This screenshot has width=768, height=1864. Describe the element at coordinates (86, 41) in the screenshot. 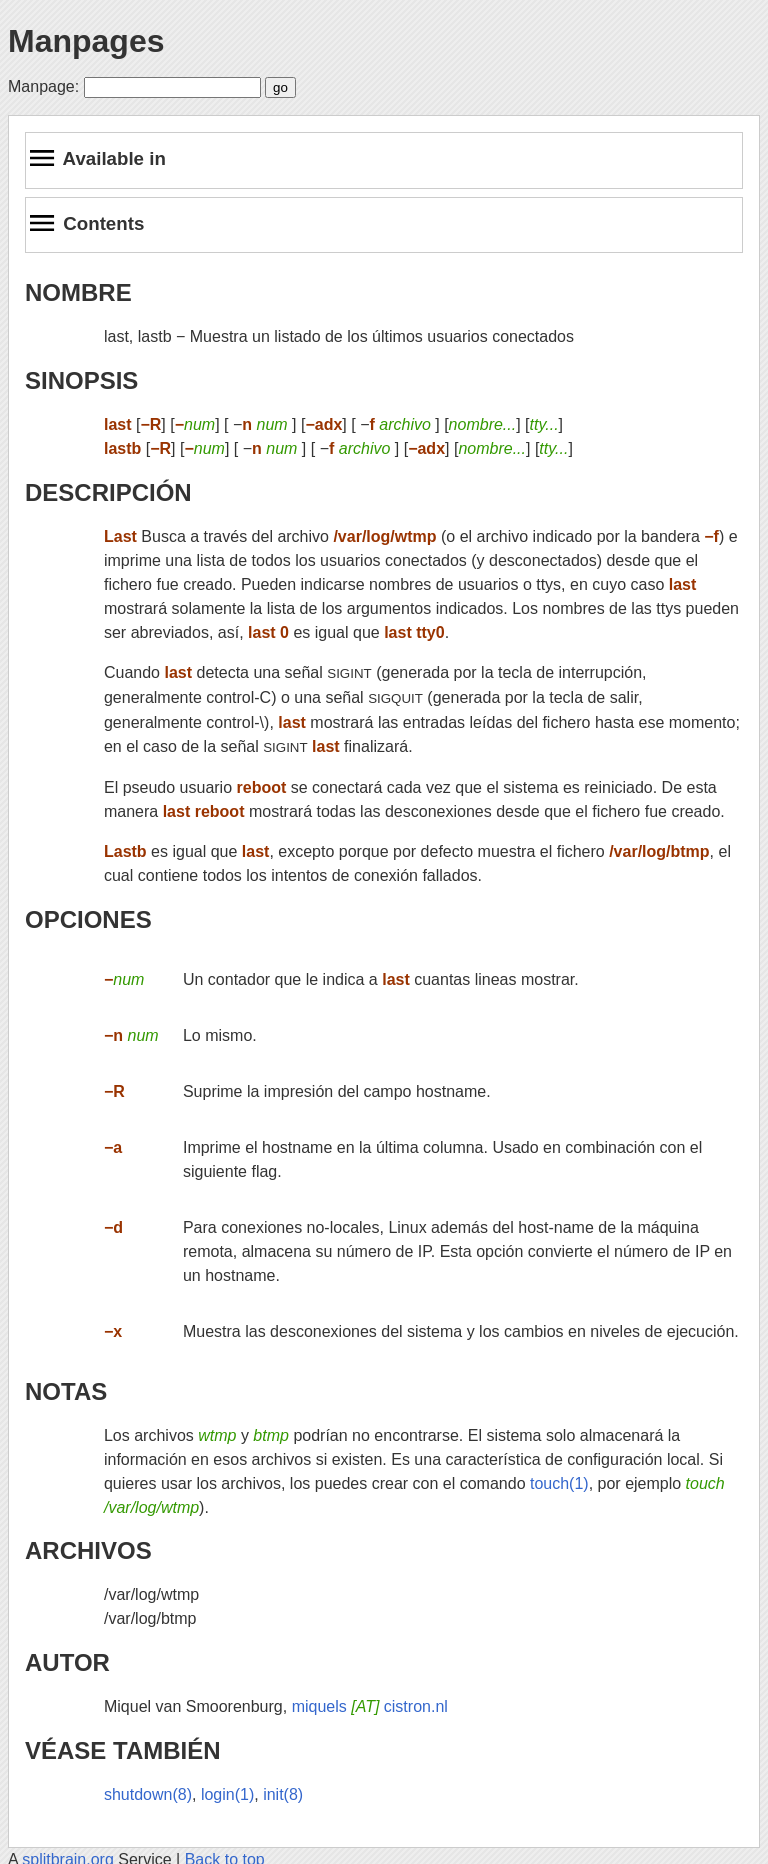

I see `Manpages` at that location.